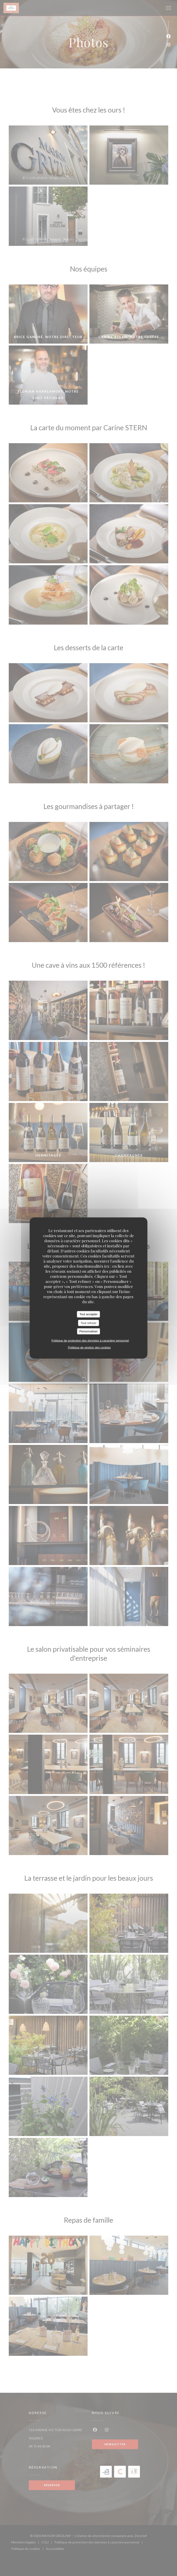 Image resolution: width=177 pixels, height=2576 pixels. What do you see at coordinates (90, 1340) in the screenshot?
I see `Politique de protection des données à caractère personnel [link]` at bounding box center [90, 1340].